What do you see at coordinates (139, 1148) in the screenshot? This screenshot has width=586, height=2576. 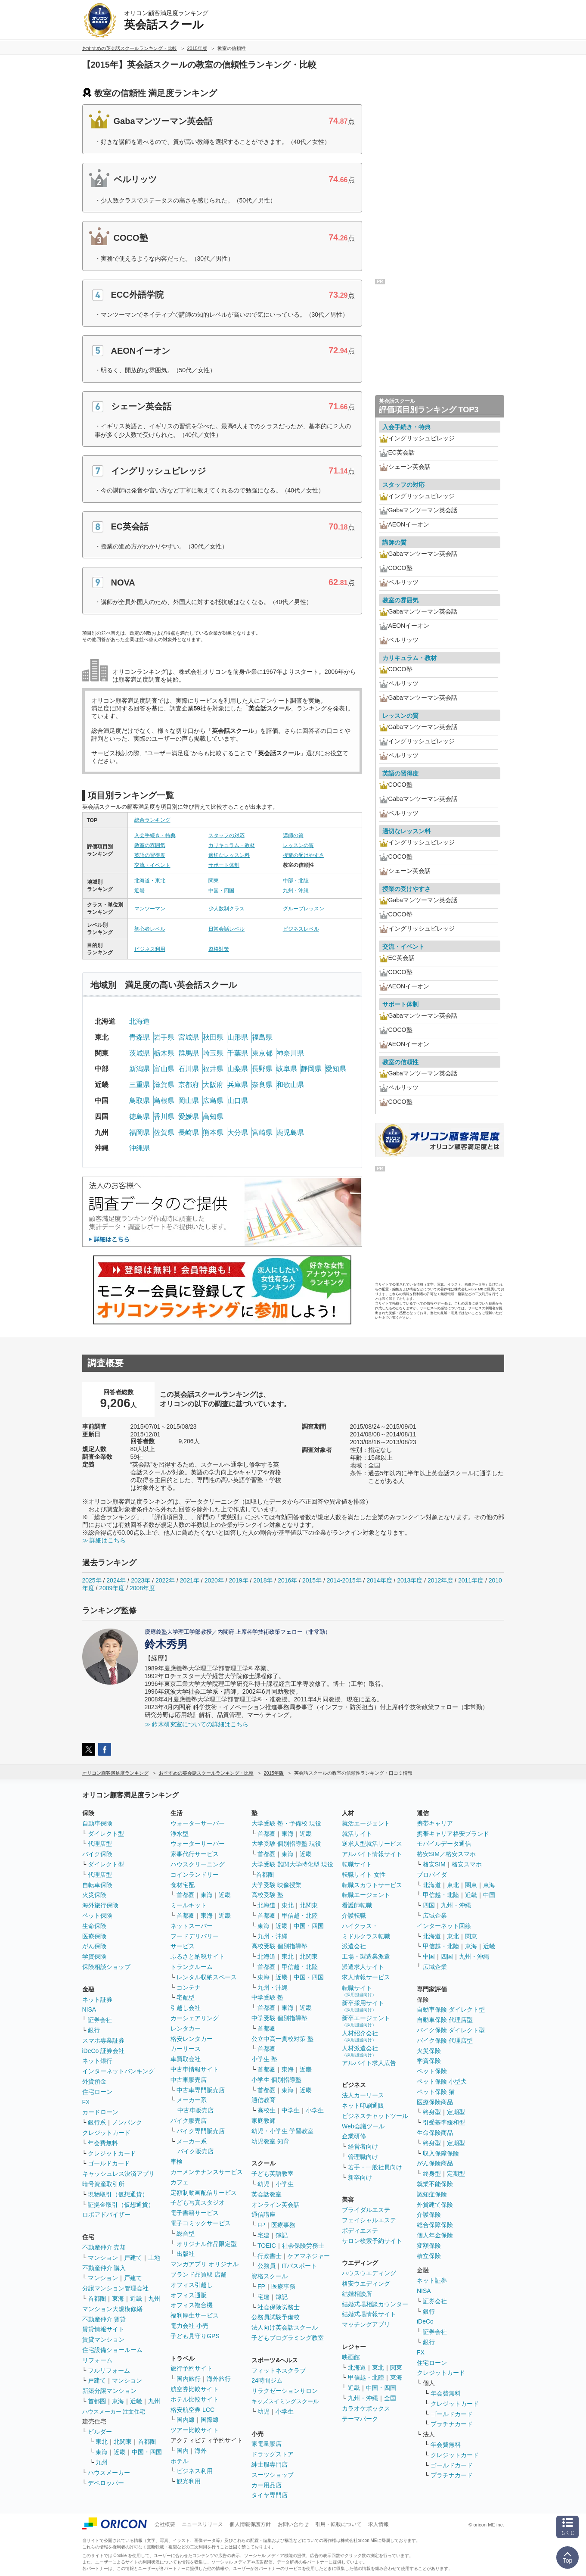 I see `沖縄県` at bounding box center [139, 1148].